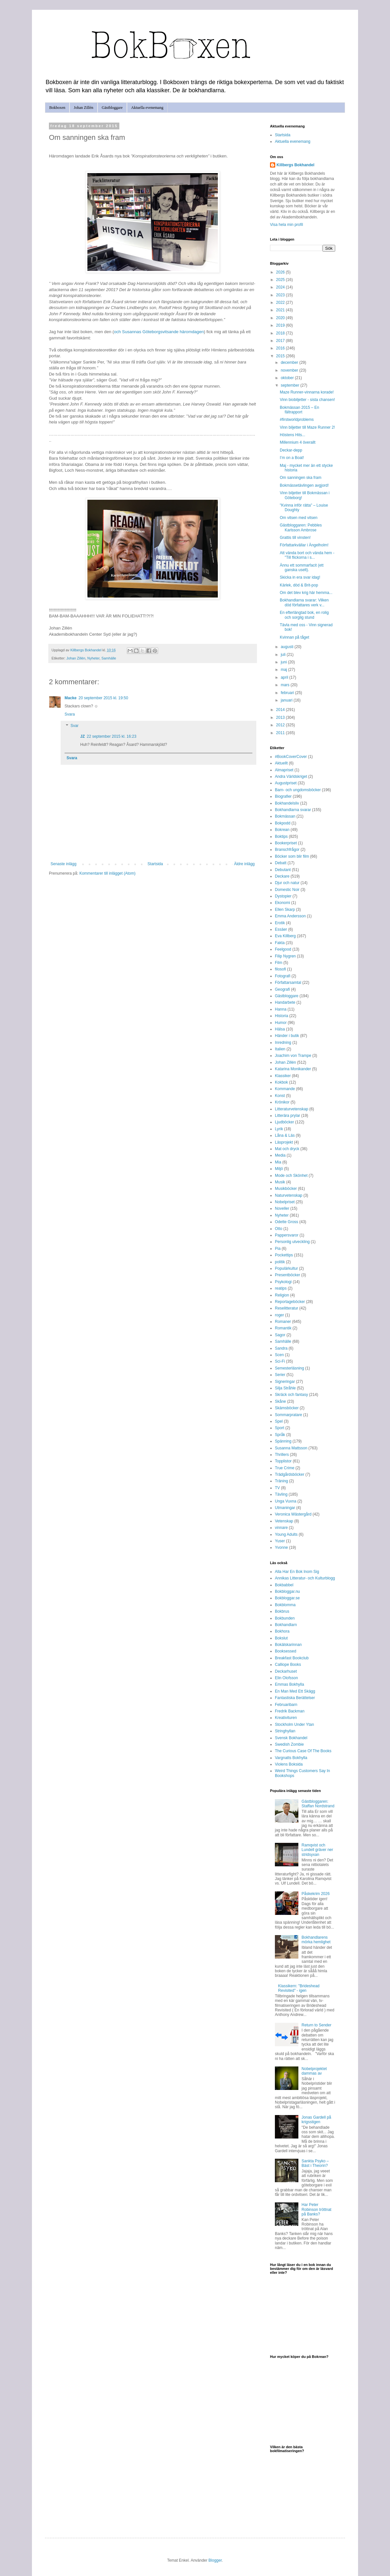 The width and height of the screenshot is (390, 2576). I want to click on Killbergs Bokhandel, so click(295, 165).